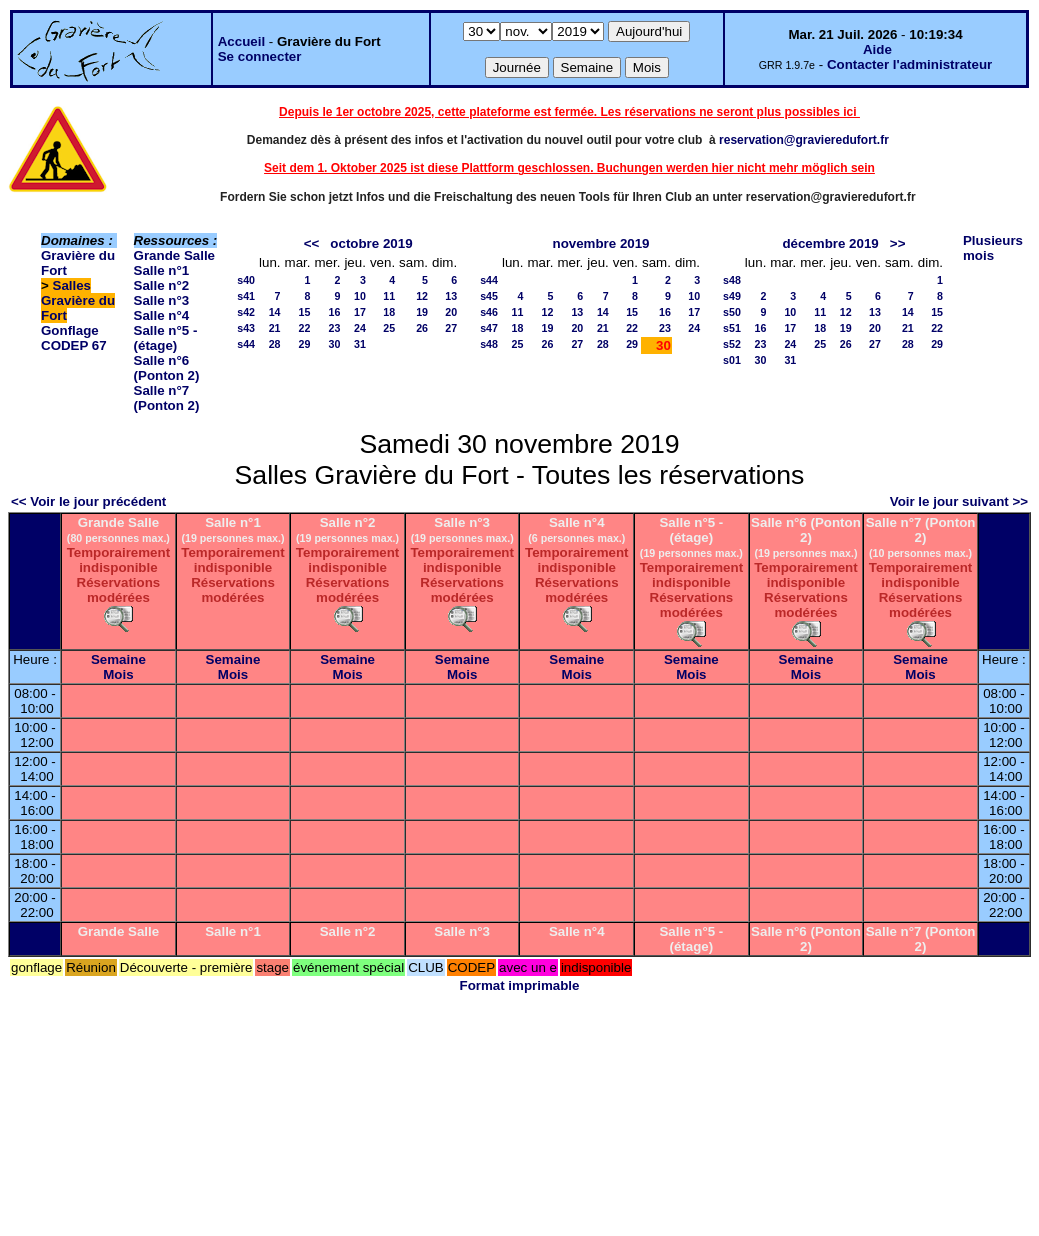 The width and height of the screenshot is (1039, 1236). What do you see at coordinates (162, 270) in the screenshot?
I see `Salle n°1` at bounding box center [162, 270].